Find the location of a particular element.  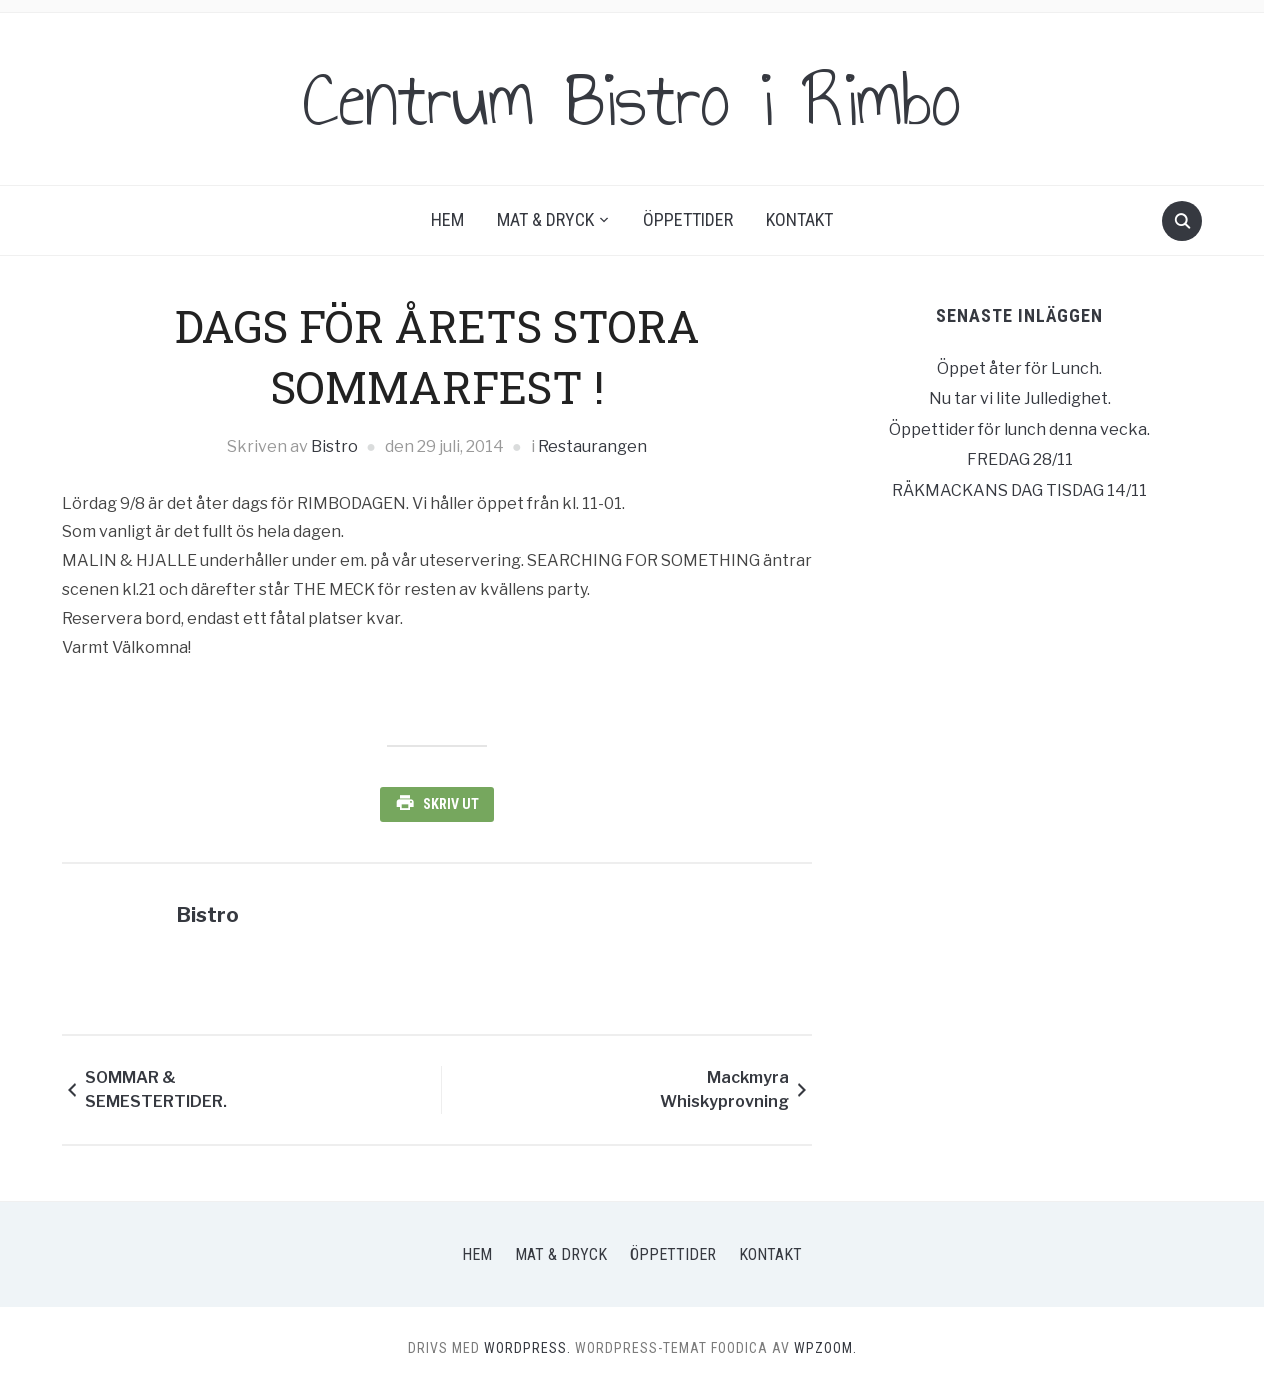

Skriv ut is located at coordinates (451, 804).